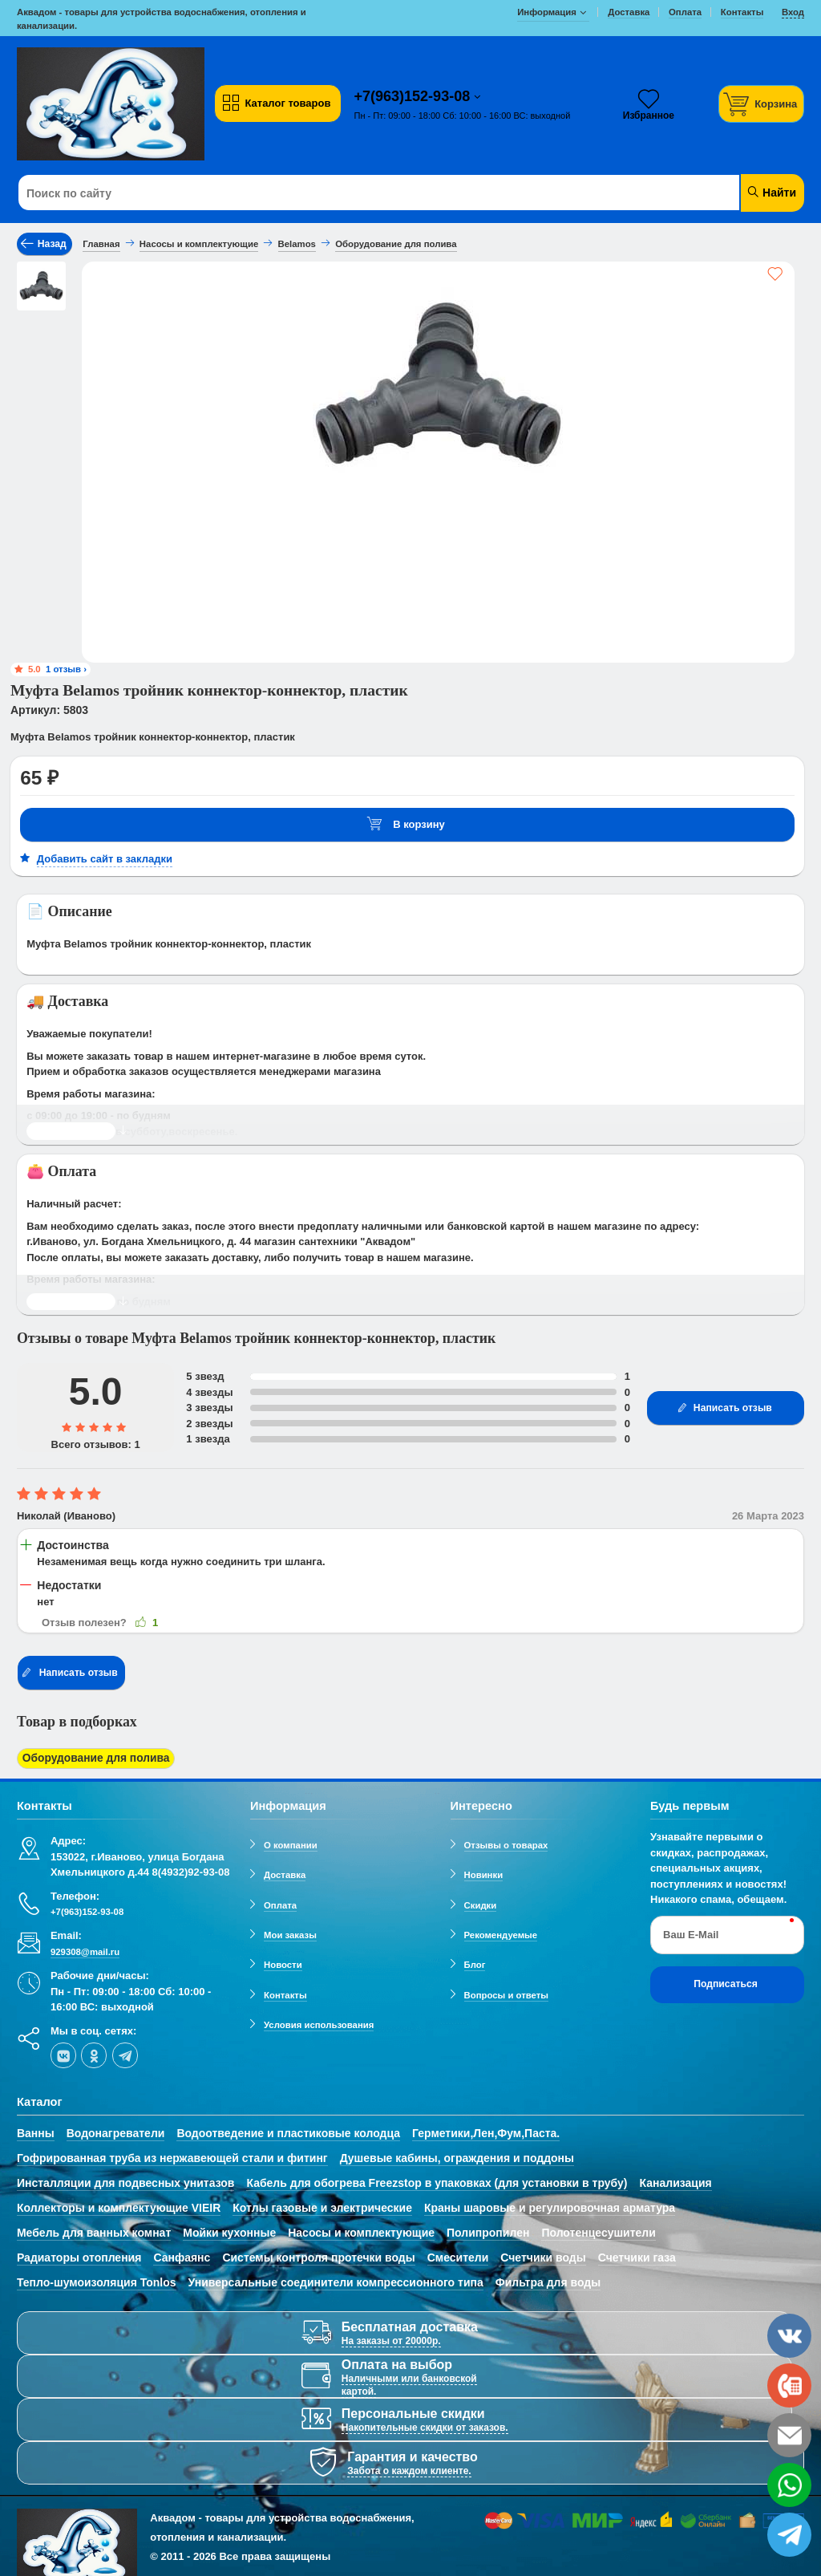  What do you see at coordinates (480, 1902) in the screenshot?
I see `Скидки` at bounding box center [480, 1902].